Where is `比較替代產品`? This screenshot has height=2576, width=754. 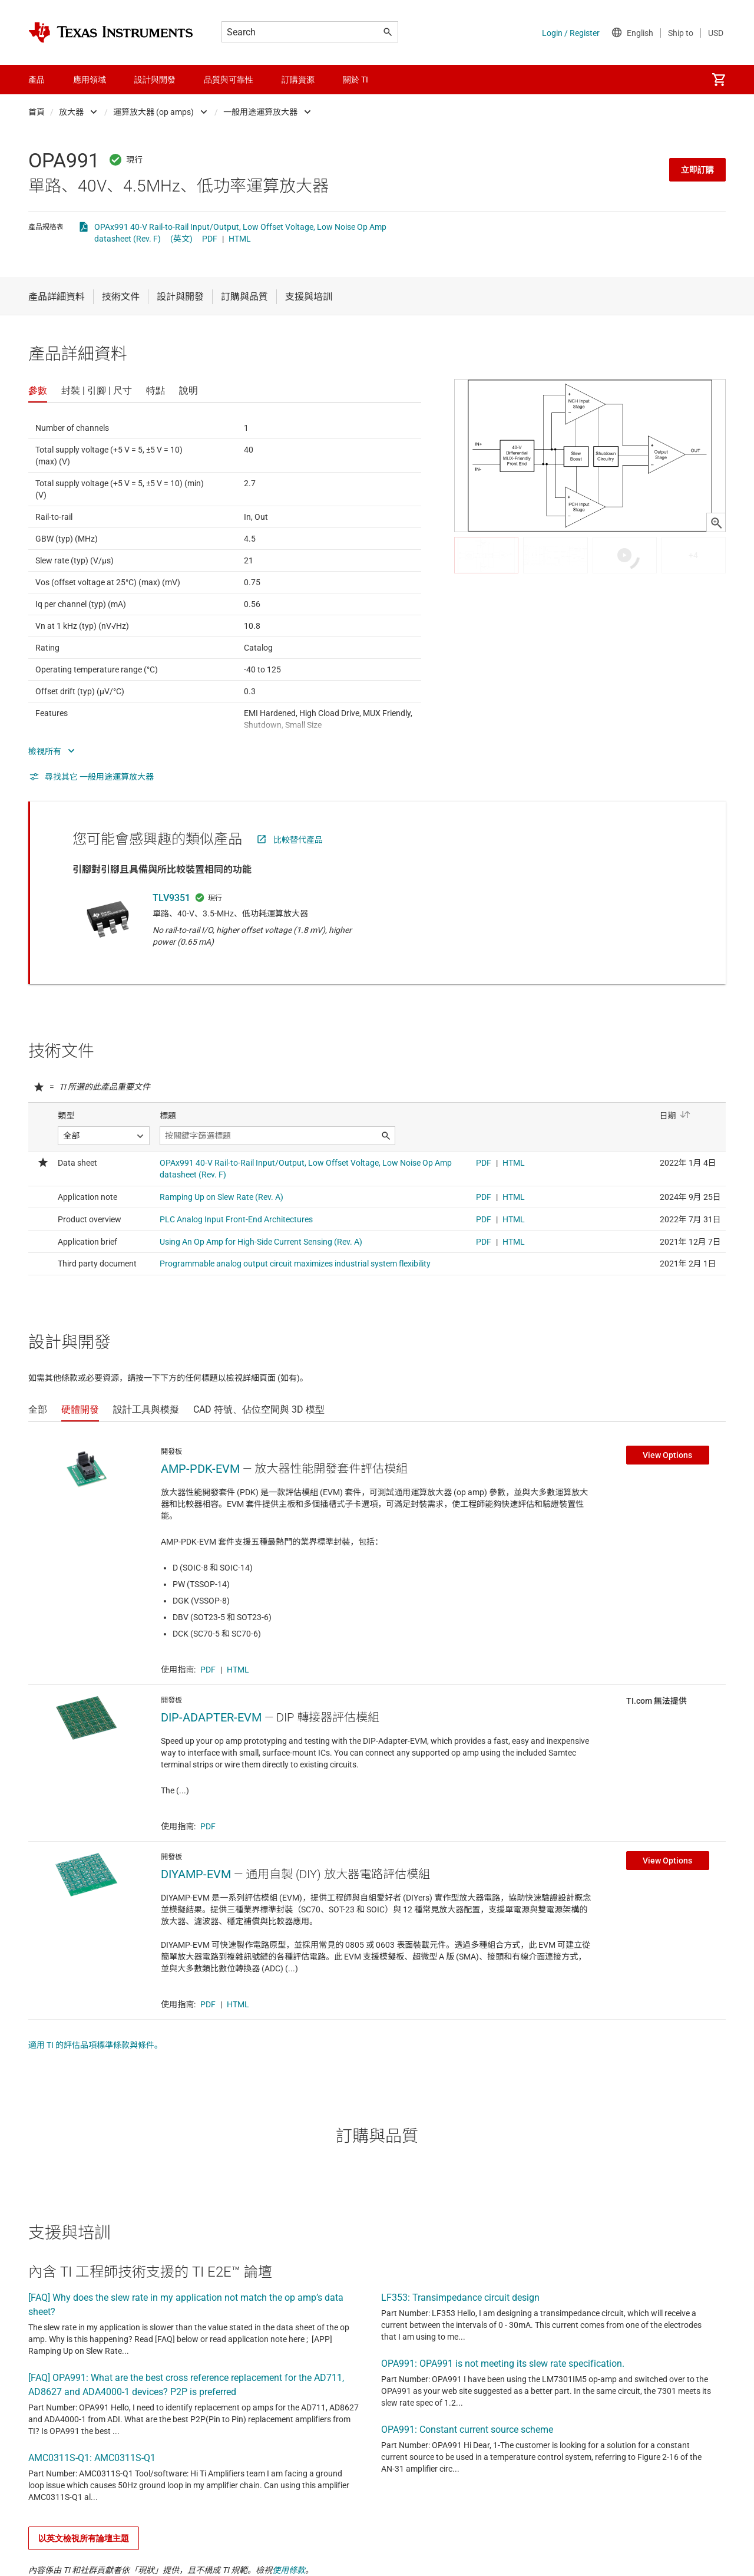
比較替代產品 is located at coordinates (298, 840).